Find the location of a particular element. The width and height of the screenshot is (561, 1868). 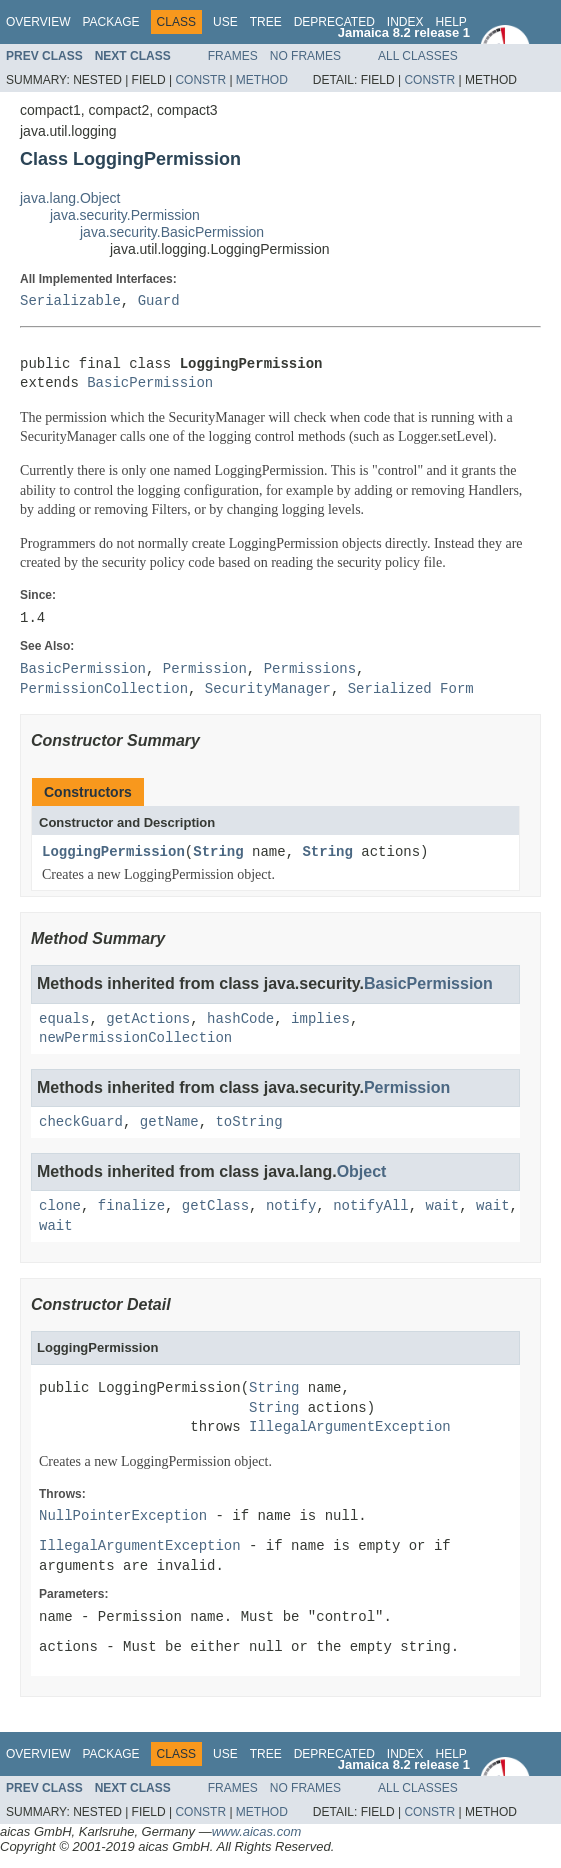

String is located at coordinates (218, 852).